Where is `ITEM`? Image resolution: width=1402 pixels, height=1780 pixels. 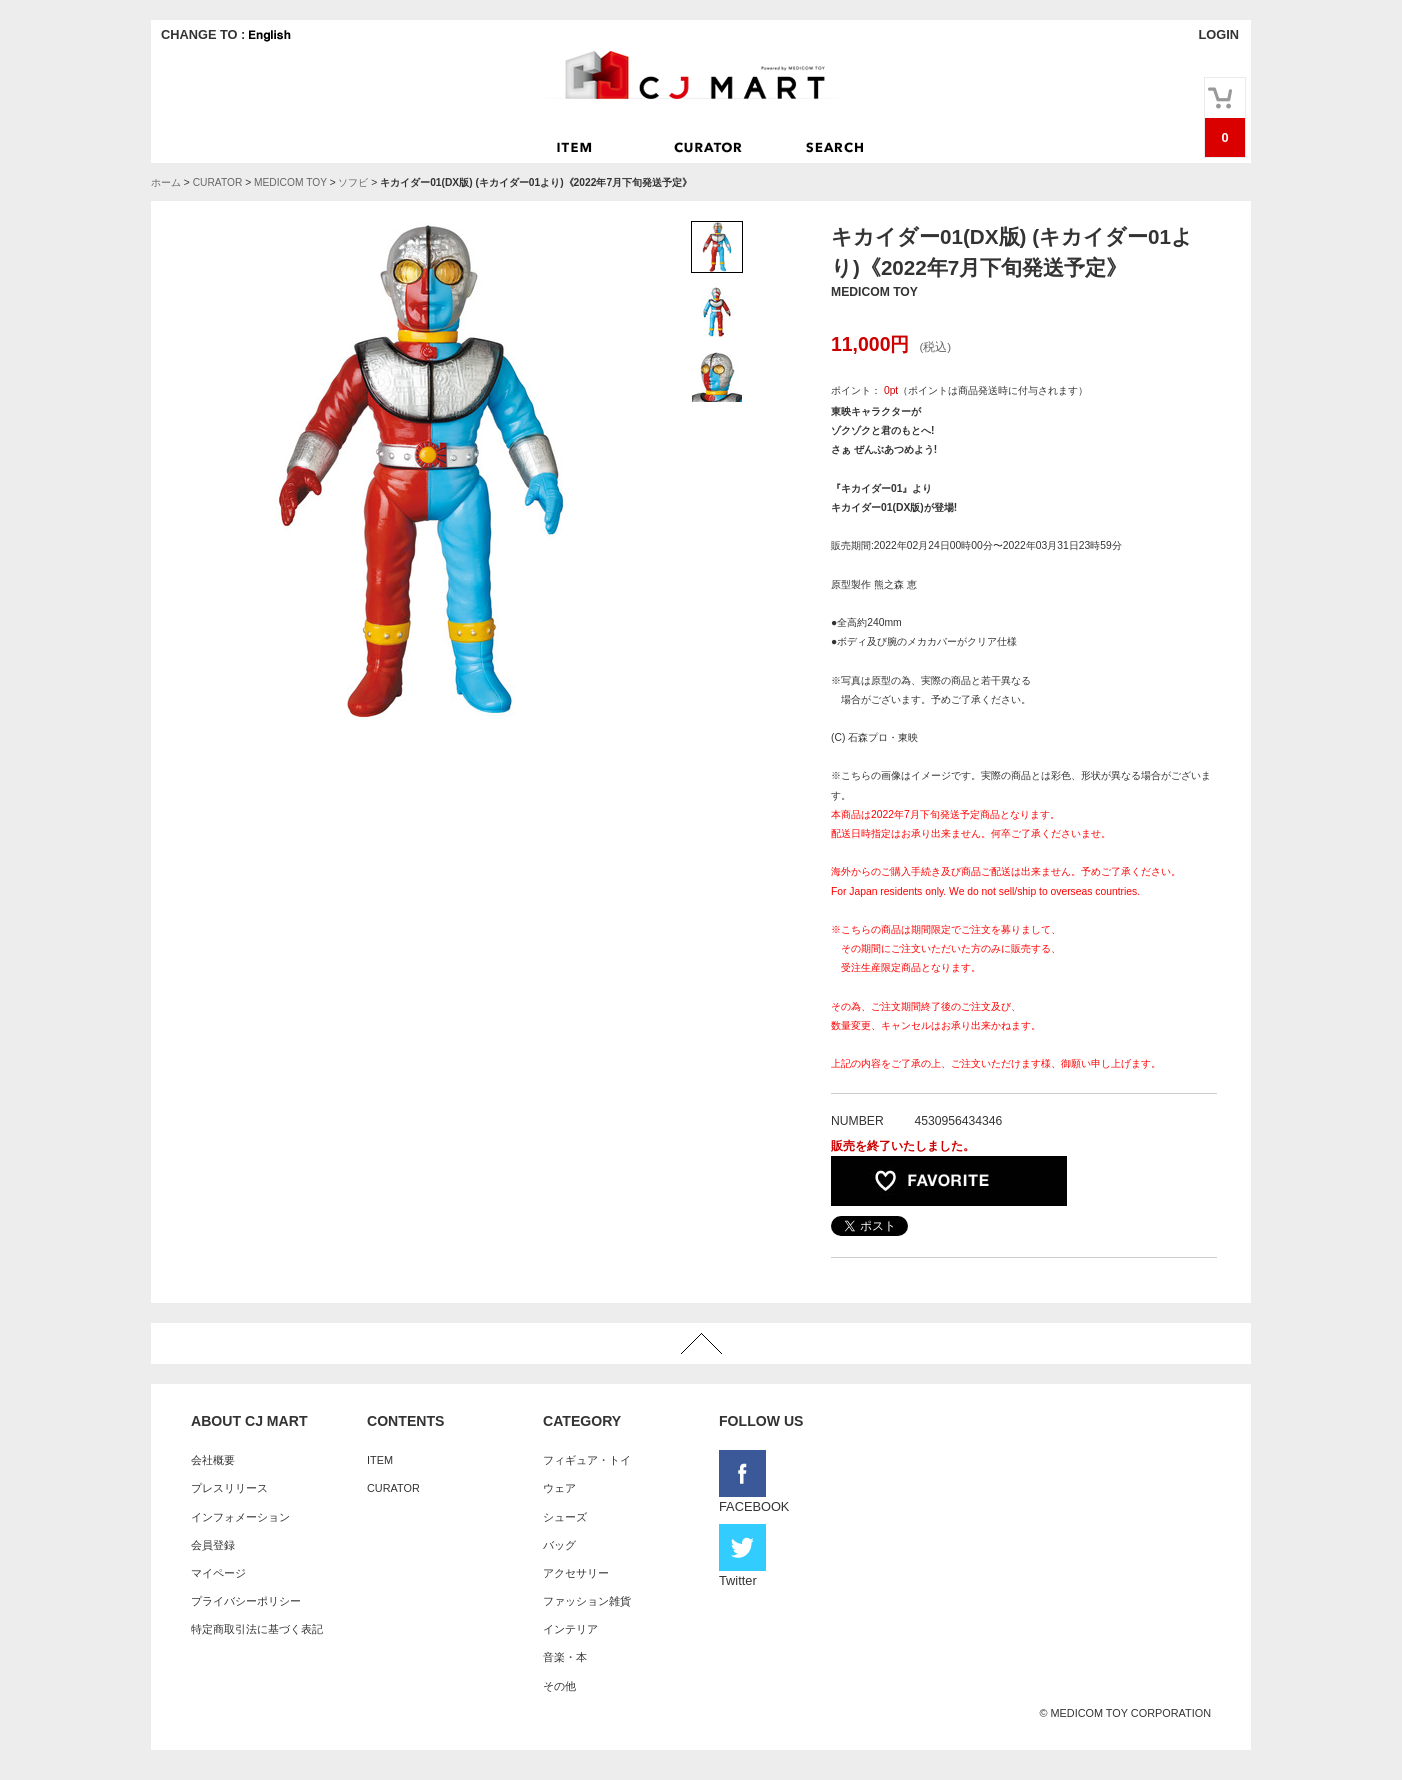 ITEM is located at coordinates (380, 1460).